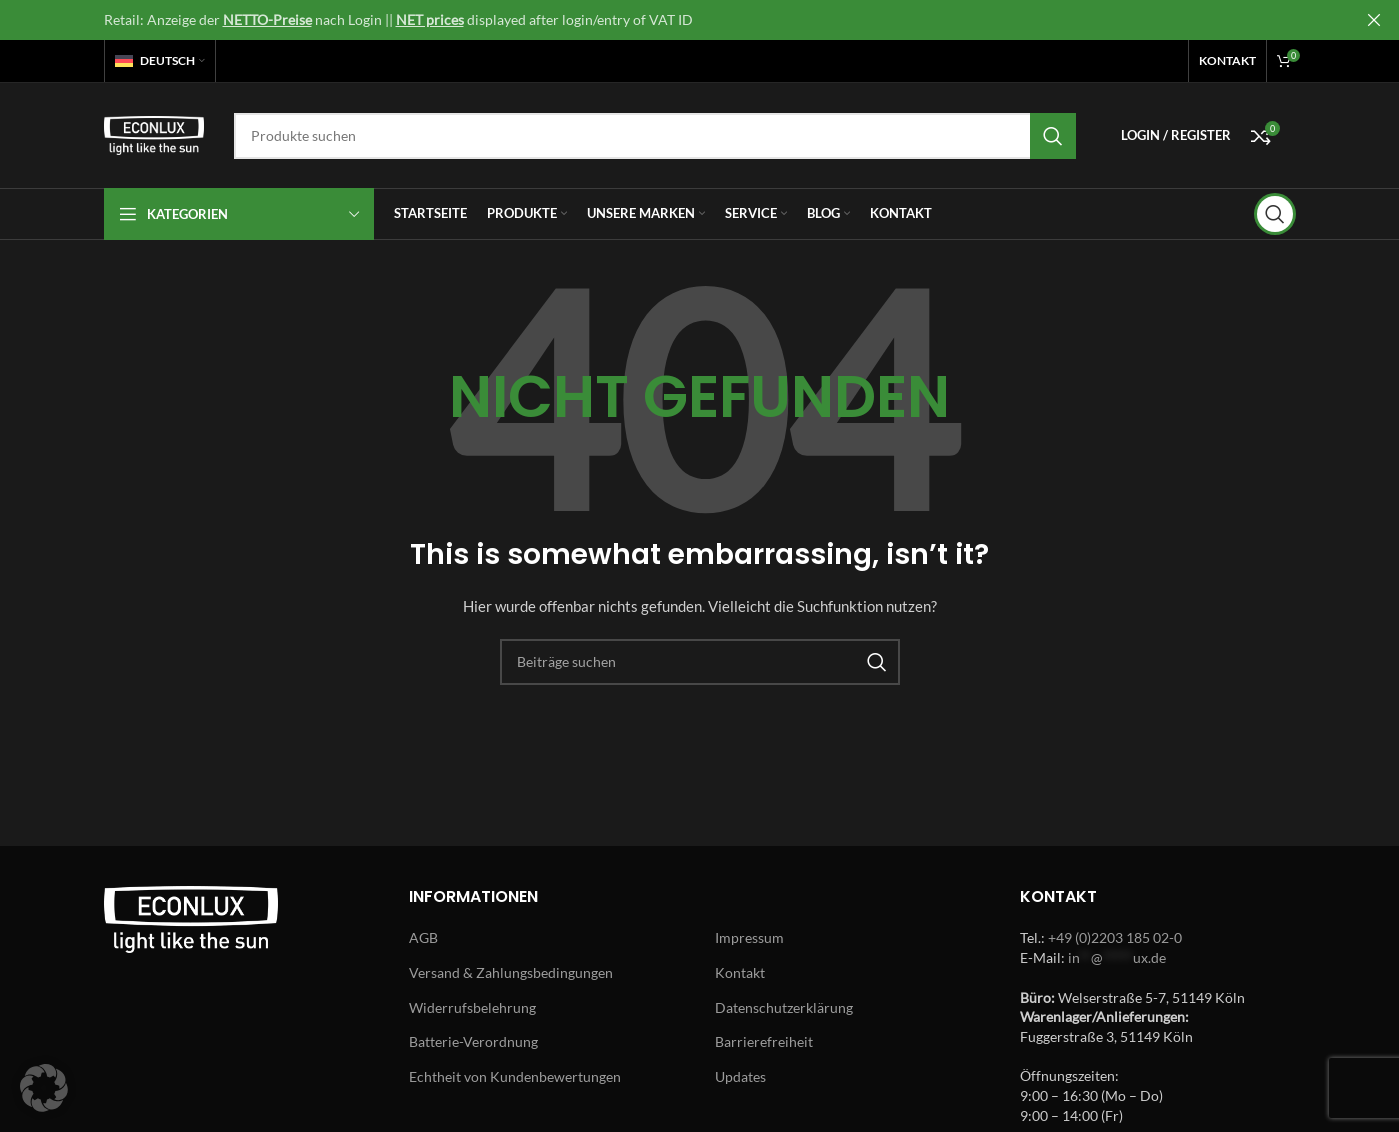 The width and height of the screenshot is (1399, 1132). Describe the element at coordinates (515, 1076) in the screenshot. I see `Echtheit von Kundenbewertungen` at that location.